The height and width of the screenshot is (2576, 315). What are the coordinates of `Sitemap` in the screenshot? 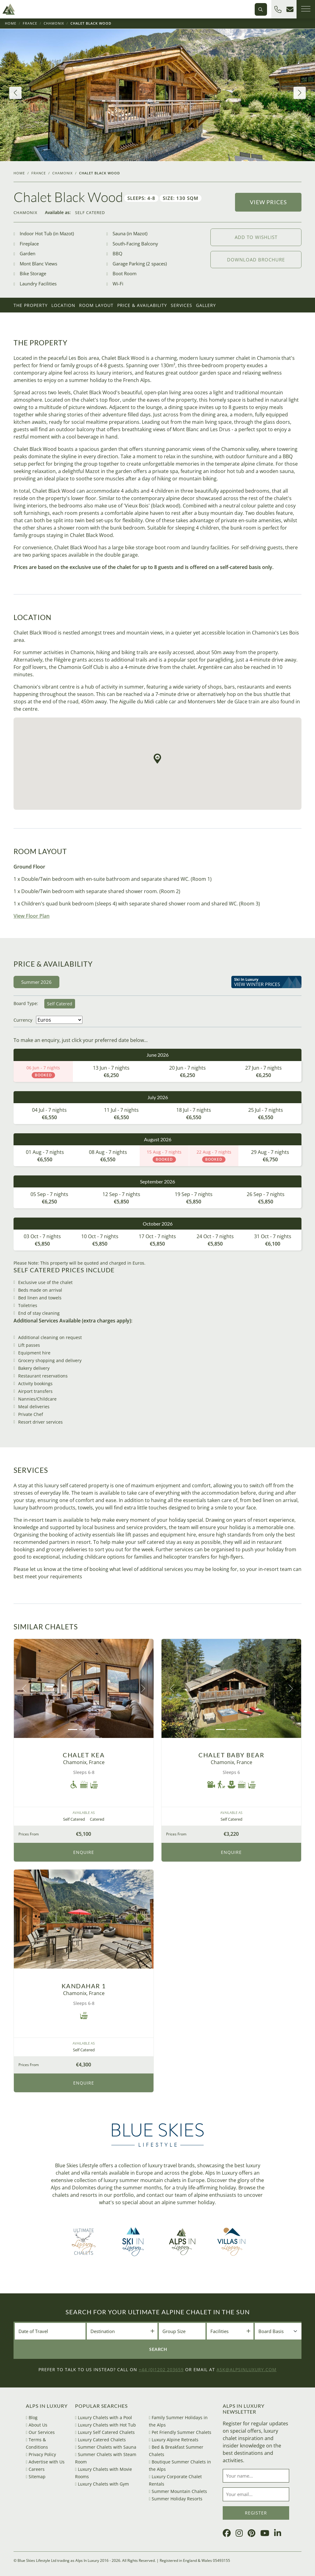 It's located at (36, 2476).